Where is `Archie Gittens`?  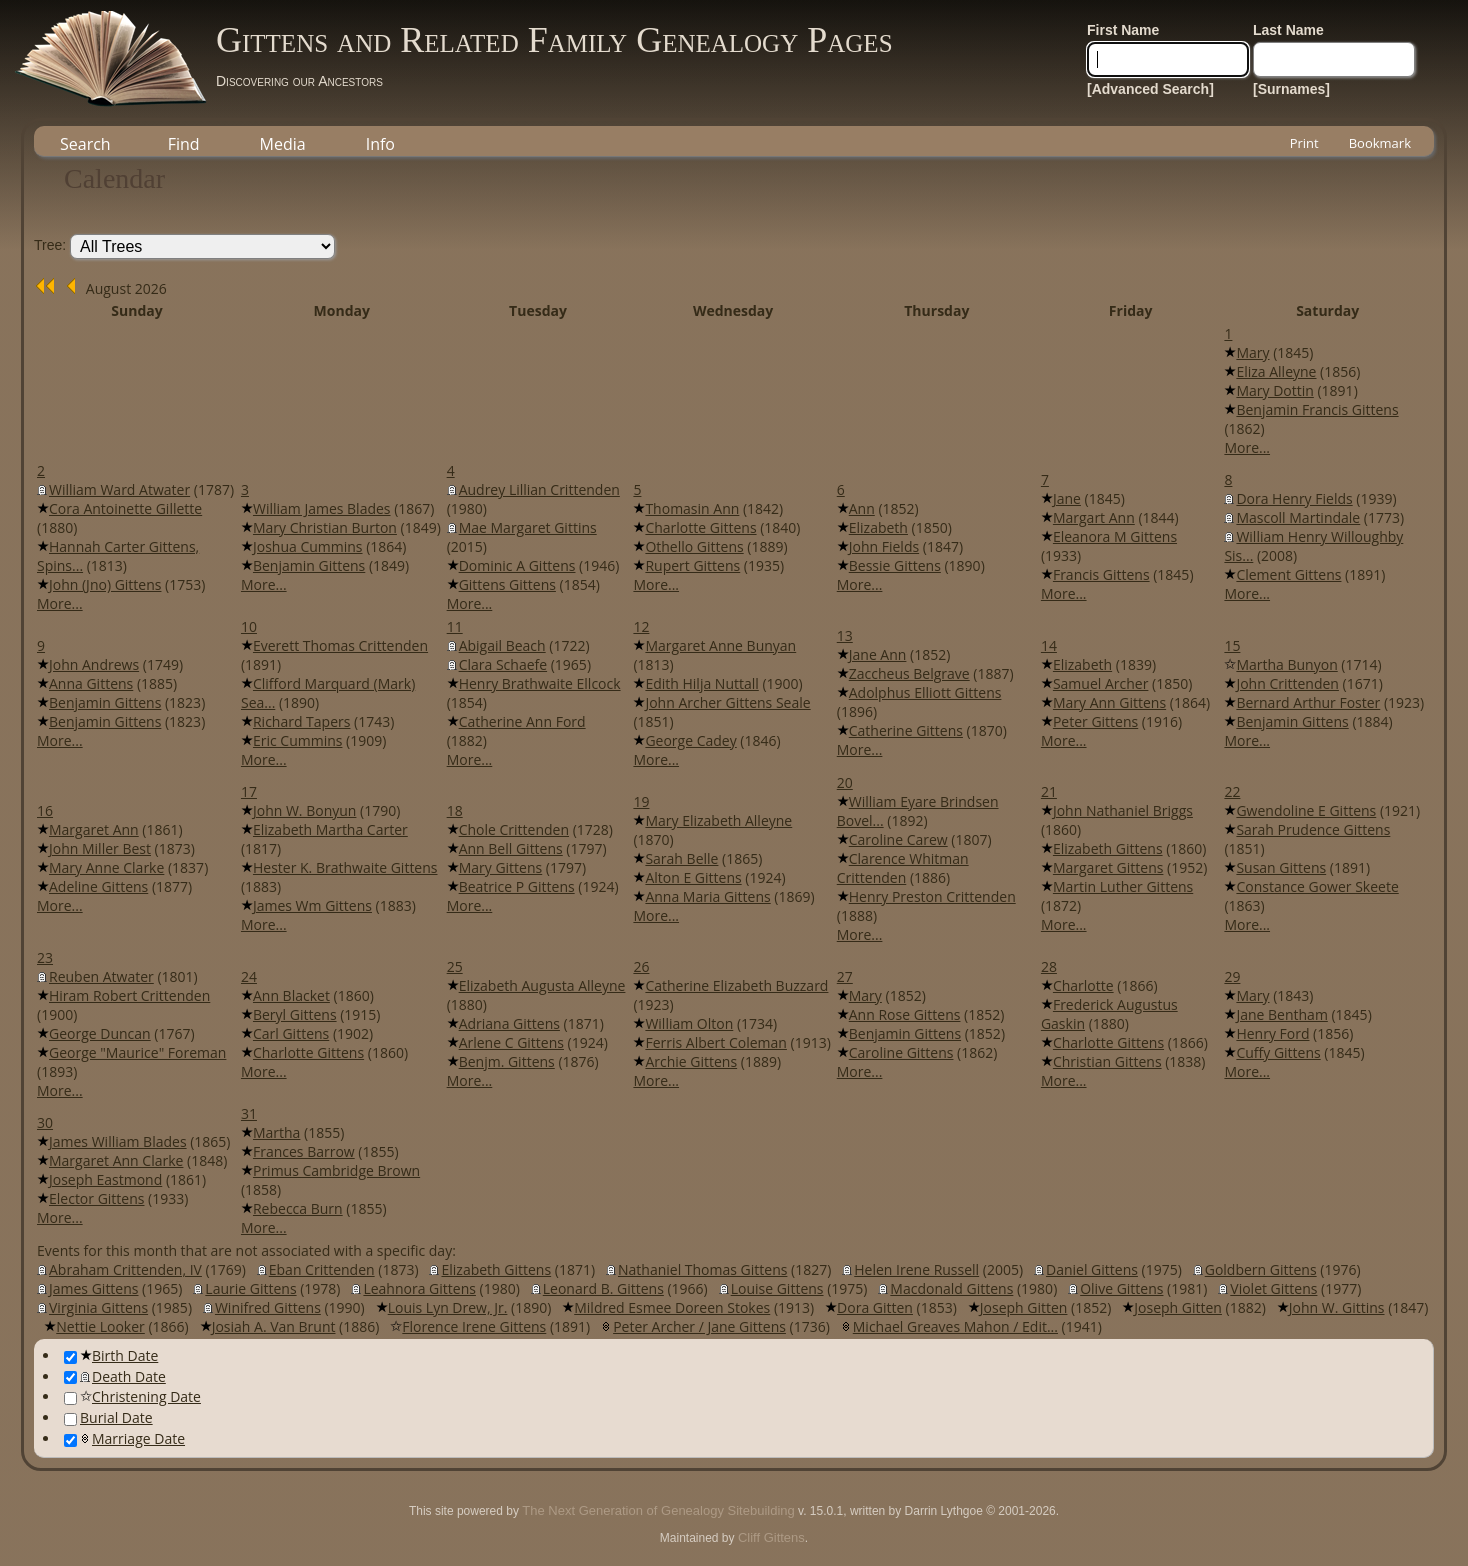 Archie Gittens is located at coordinates (691, 1061).